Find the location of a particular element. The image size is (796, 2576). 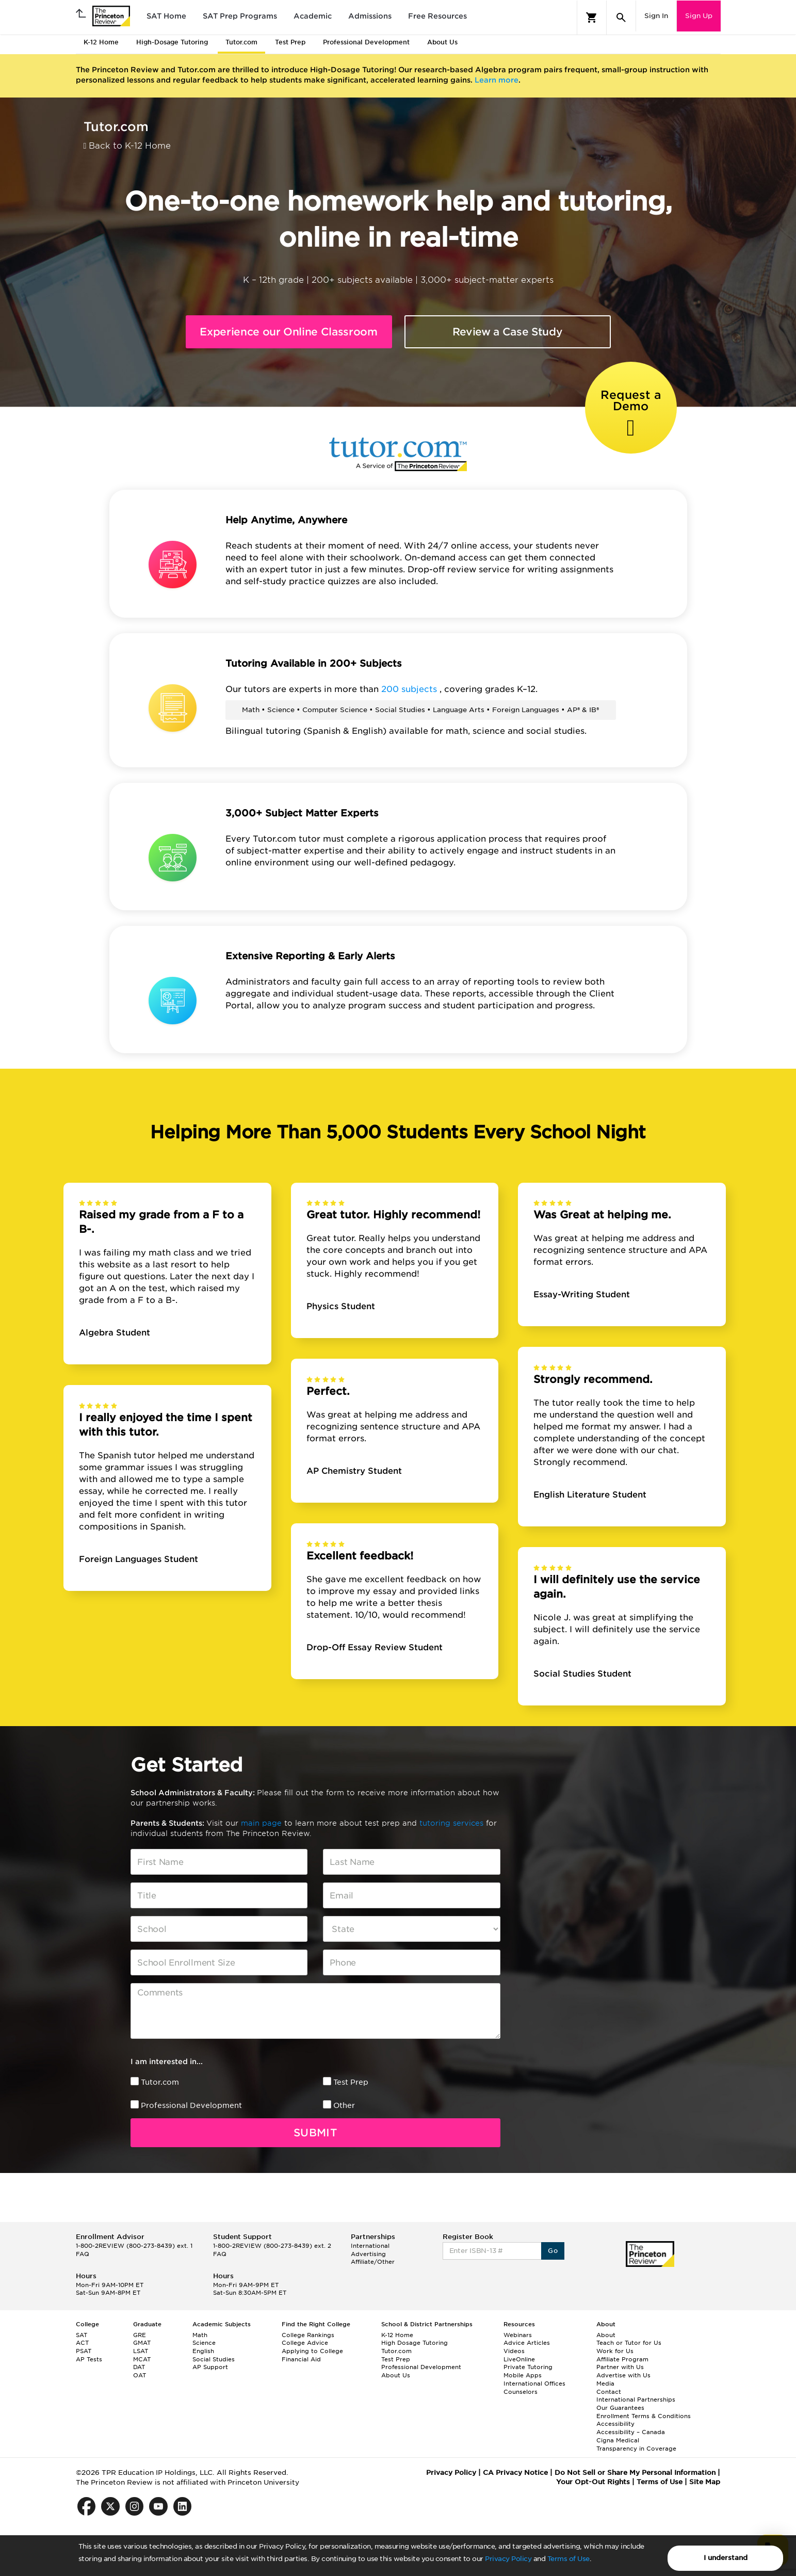

Enrollment Terms & Conditions is located at coordinates (643, 2416).